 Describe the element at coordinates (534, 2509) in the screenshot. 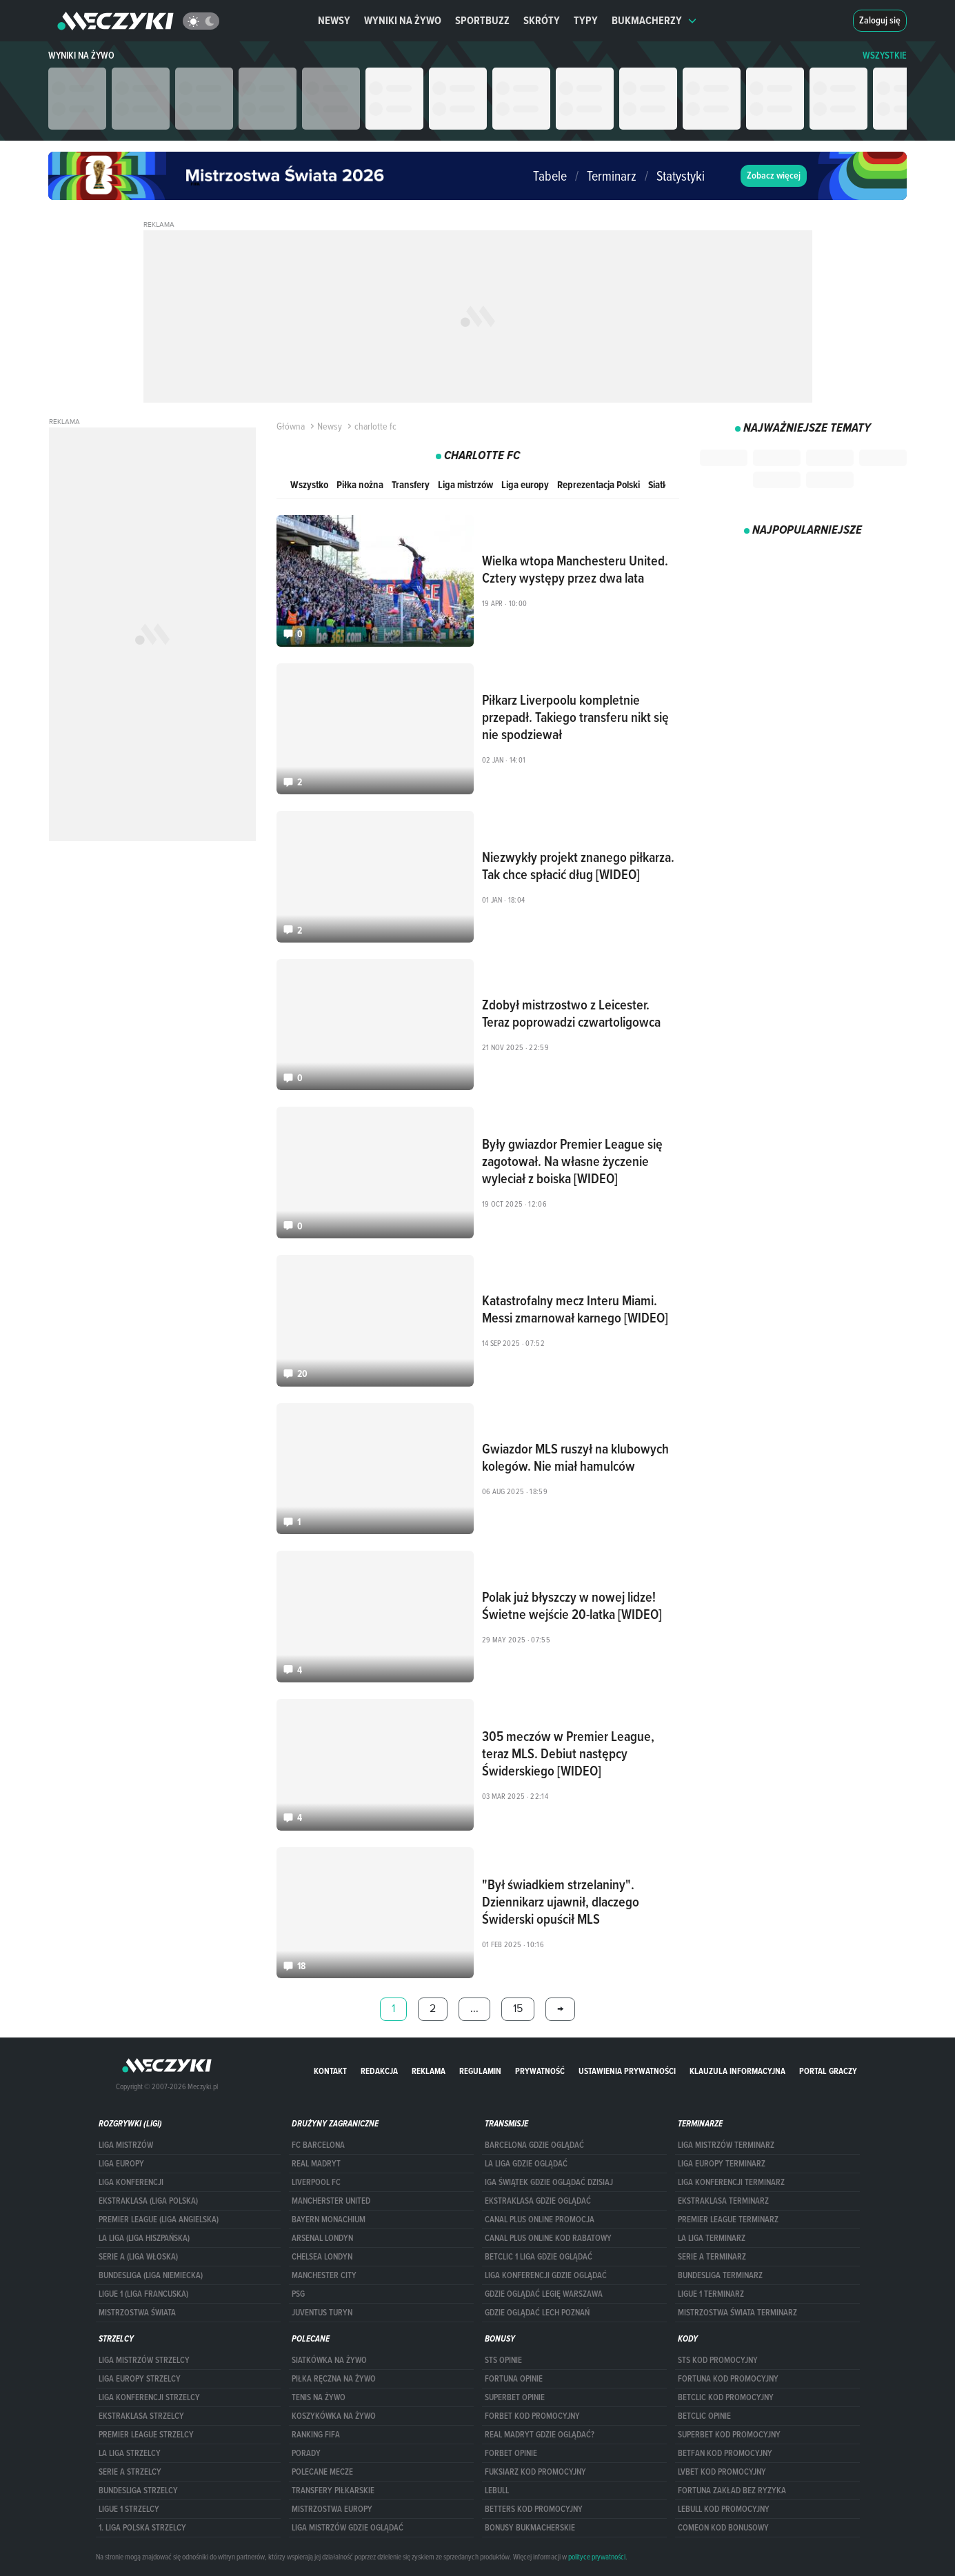

I see `Betters kod promocyjny` at that location.